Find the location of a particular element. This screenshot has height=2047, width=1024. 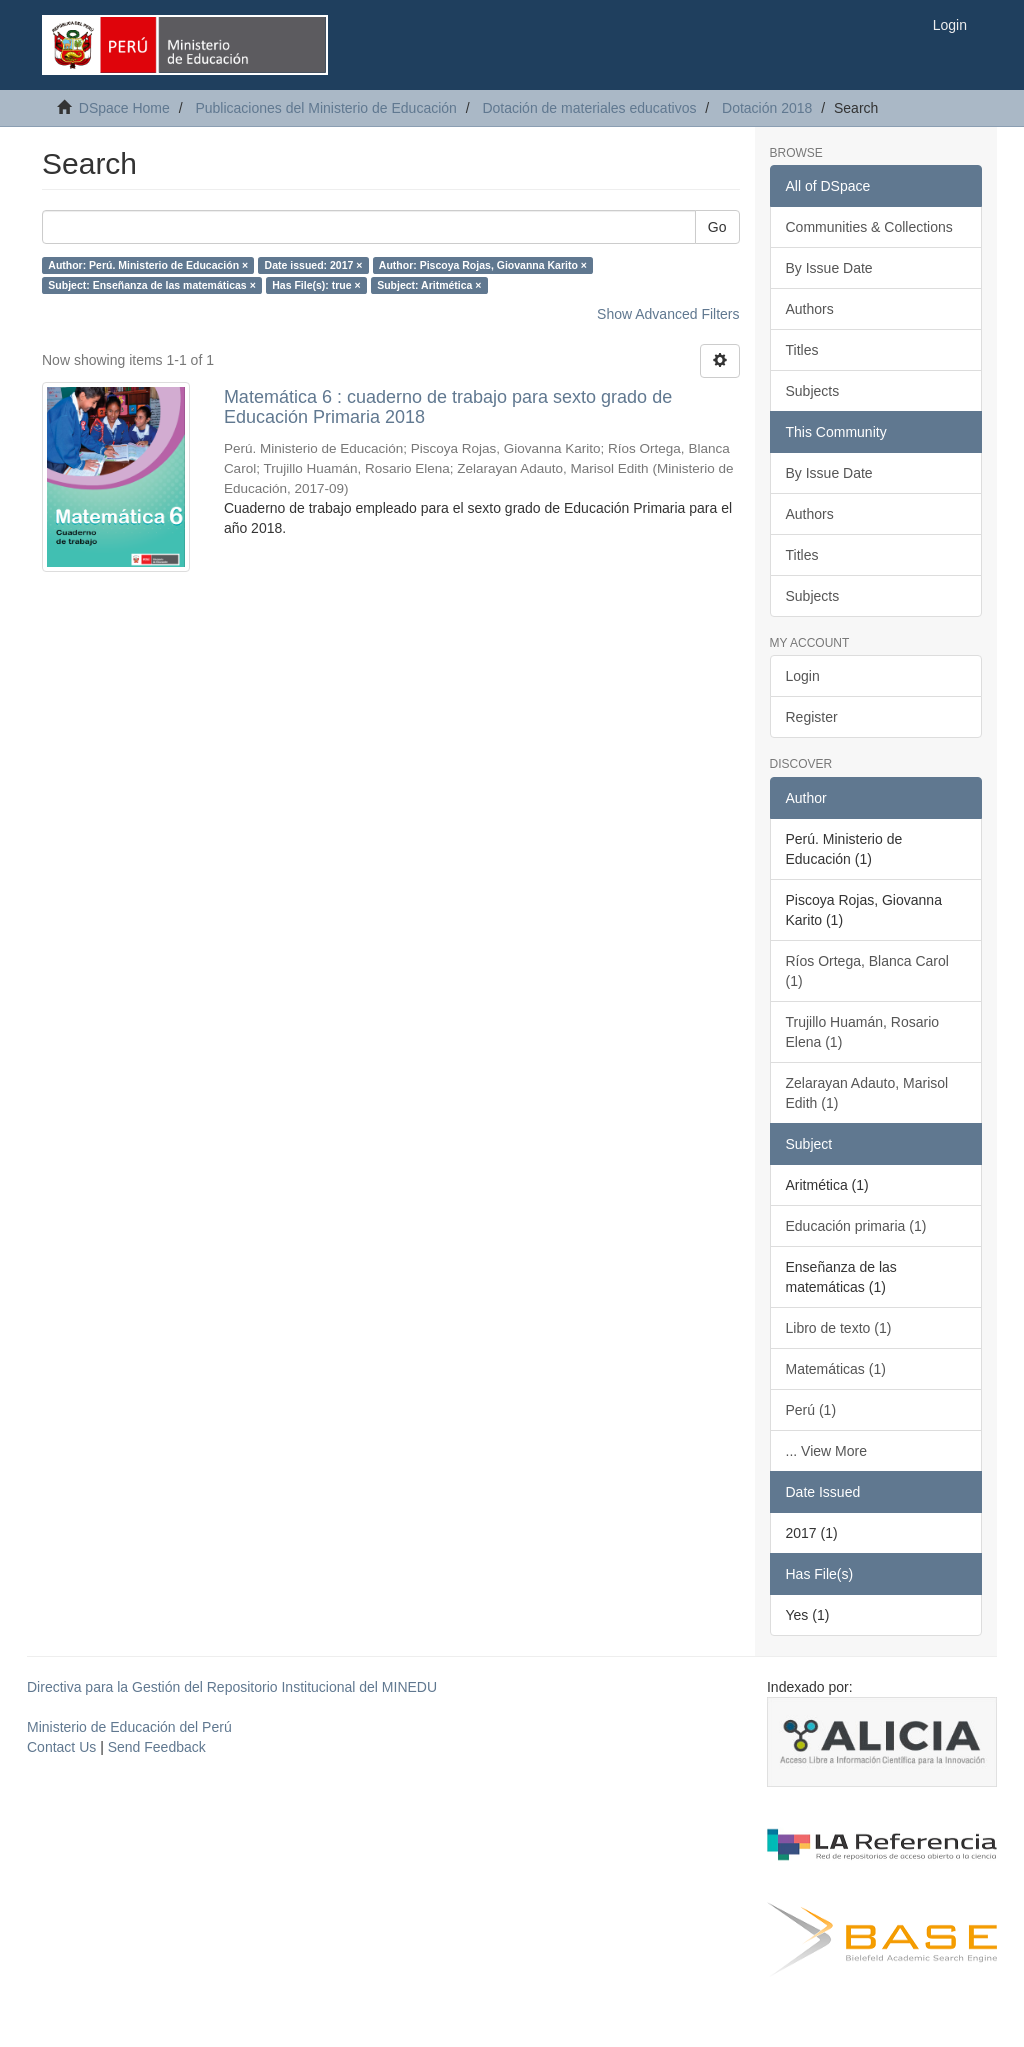

Register is located at coordinates (812, 717).